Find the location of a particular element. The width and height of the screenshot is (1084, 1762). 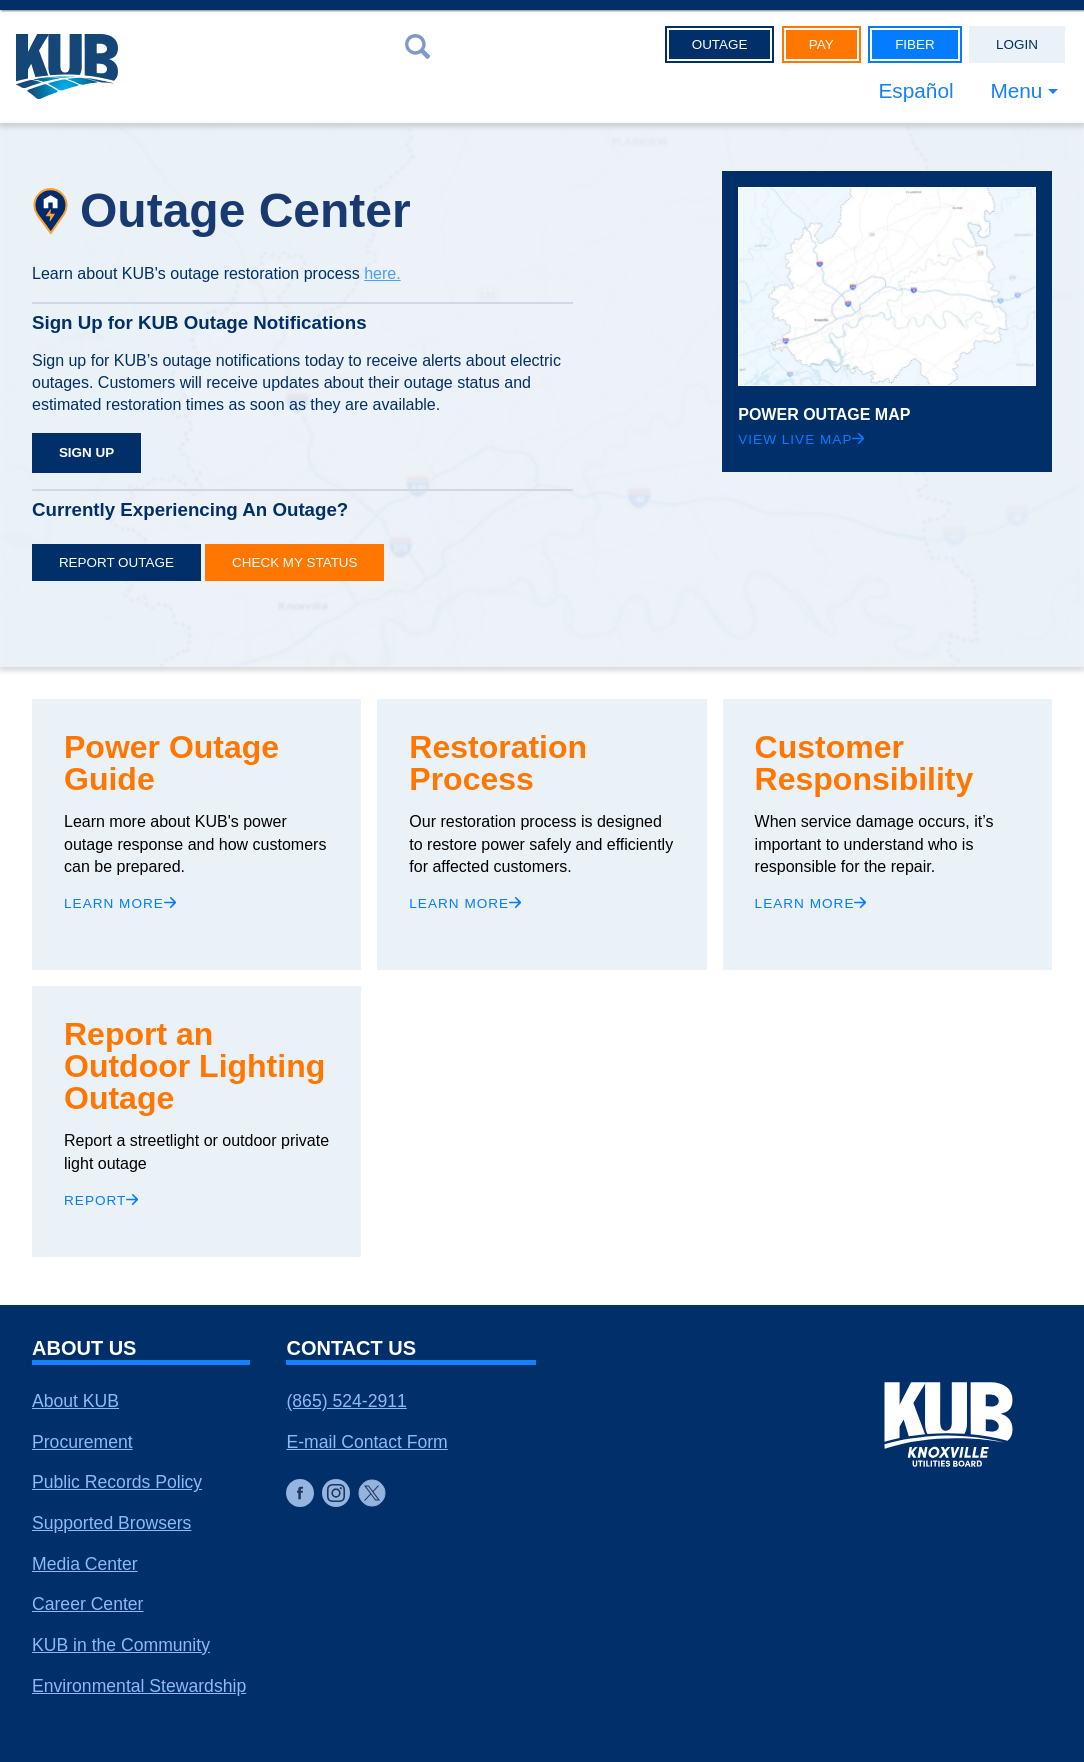

Report is located at coordinates (101, 1200).